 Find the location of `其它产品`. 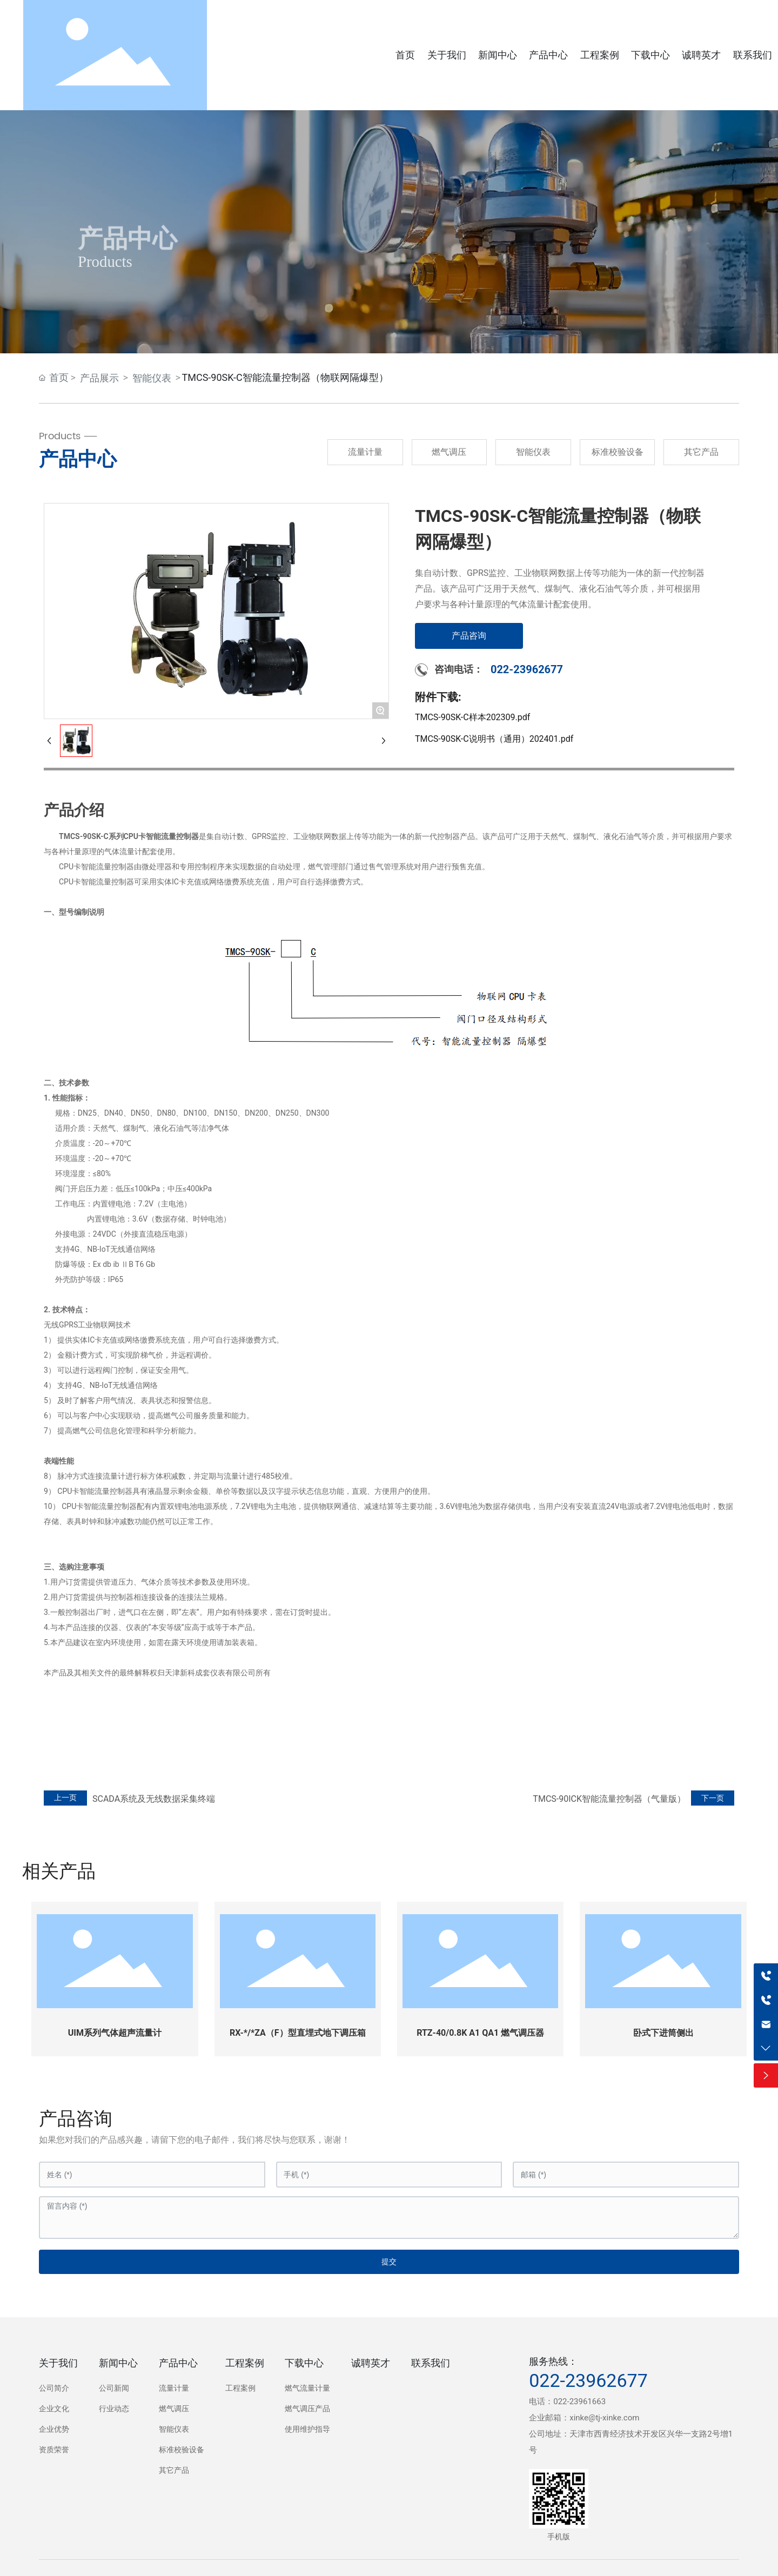

其它产品 is located at coordinates (701, 452).